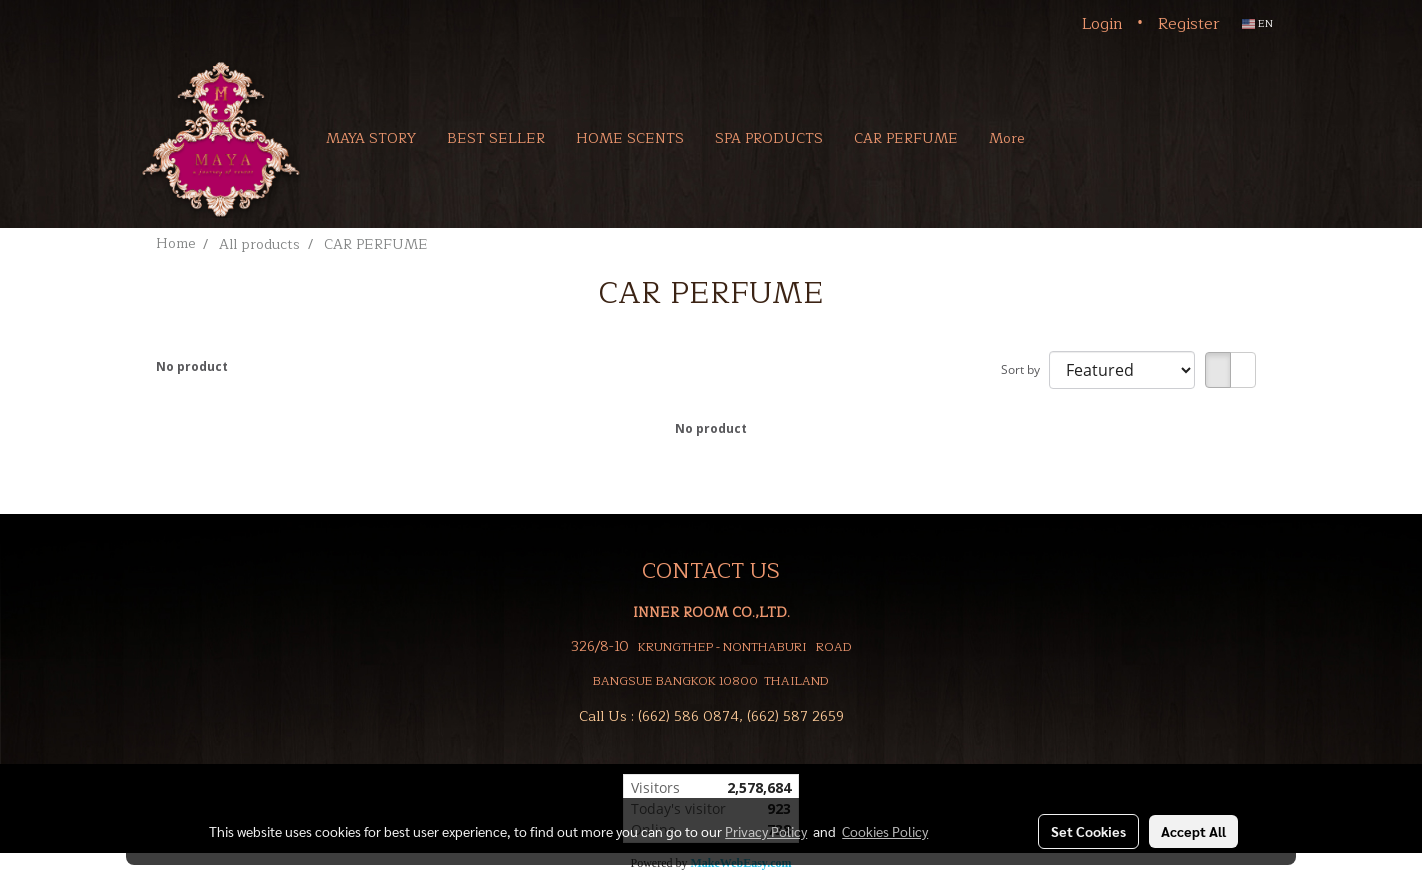  I want to click on MAYA STORY, so click(371, 138).